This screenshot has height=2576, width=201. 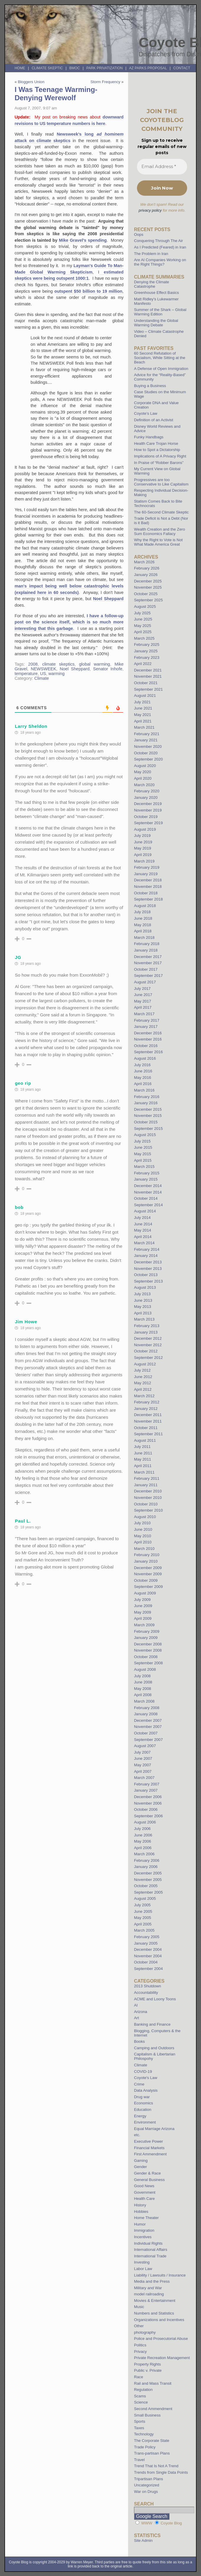 I want to click on September 2007, so click(x=148, y=1739).